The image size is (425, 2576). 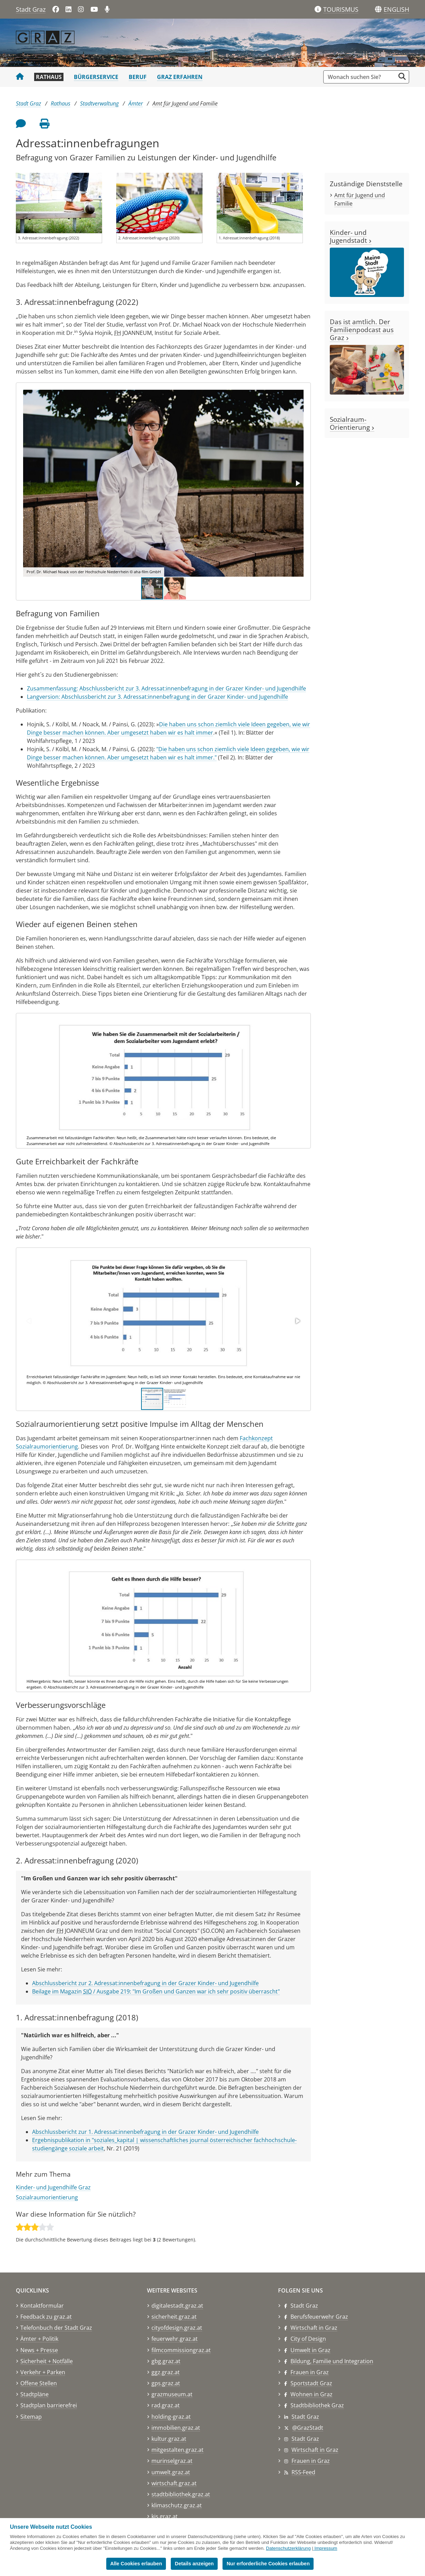 I want to click on Amt für Jugend und Familie, so click(x=185, y=103).